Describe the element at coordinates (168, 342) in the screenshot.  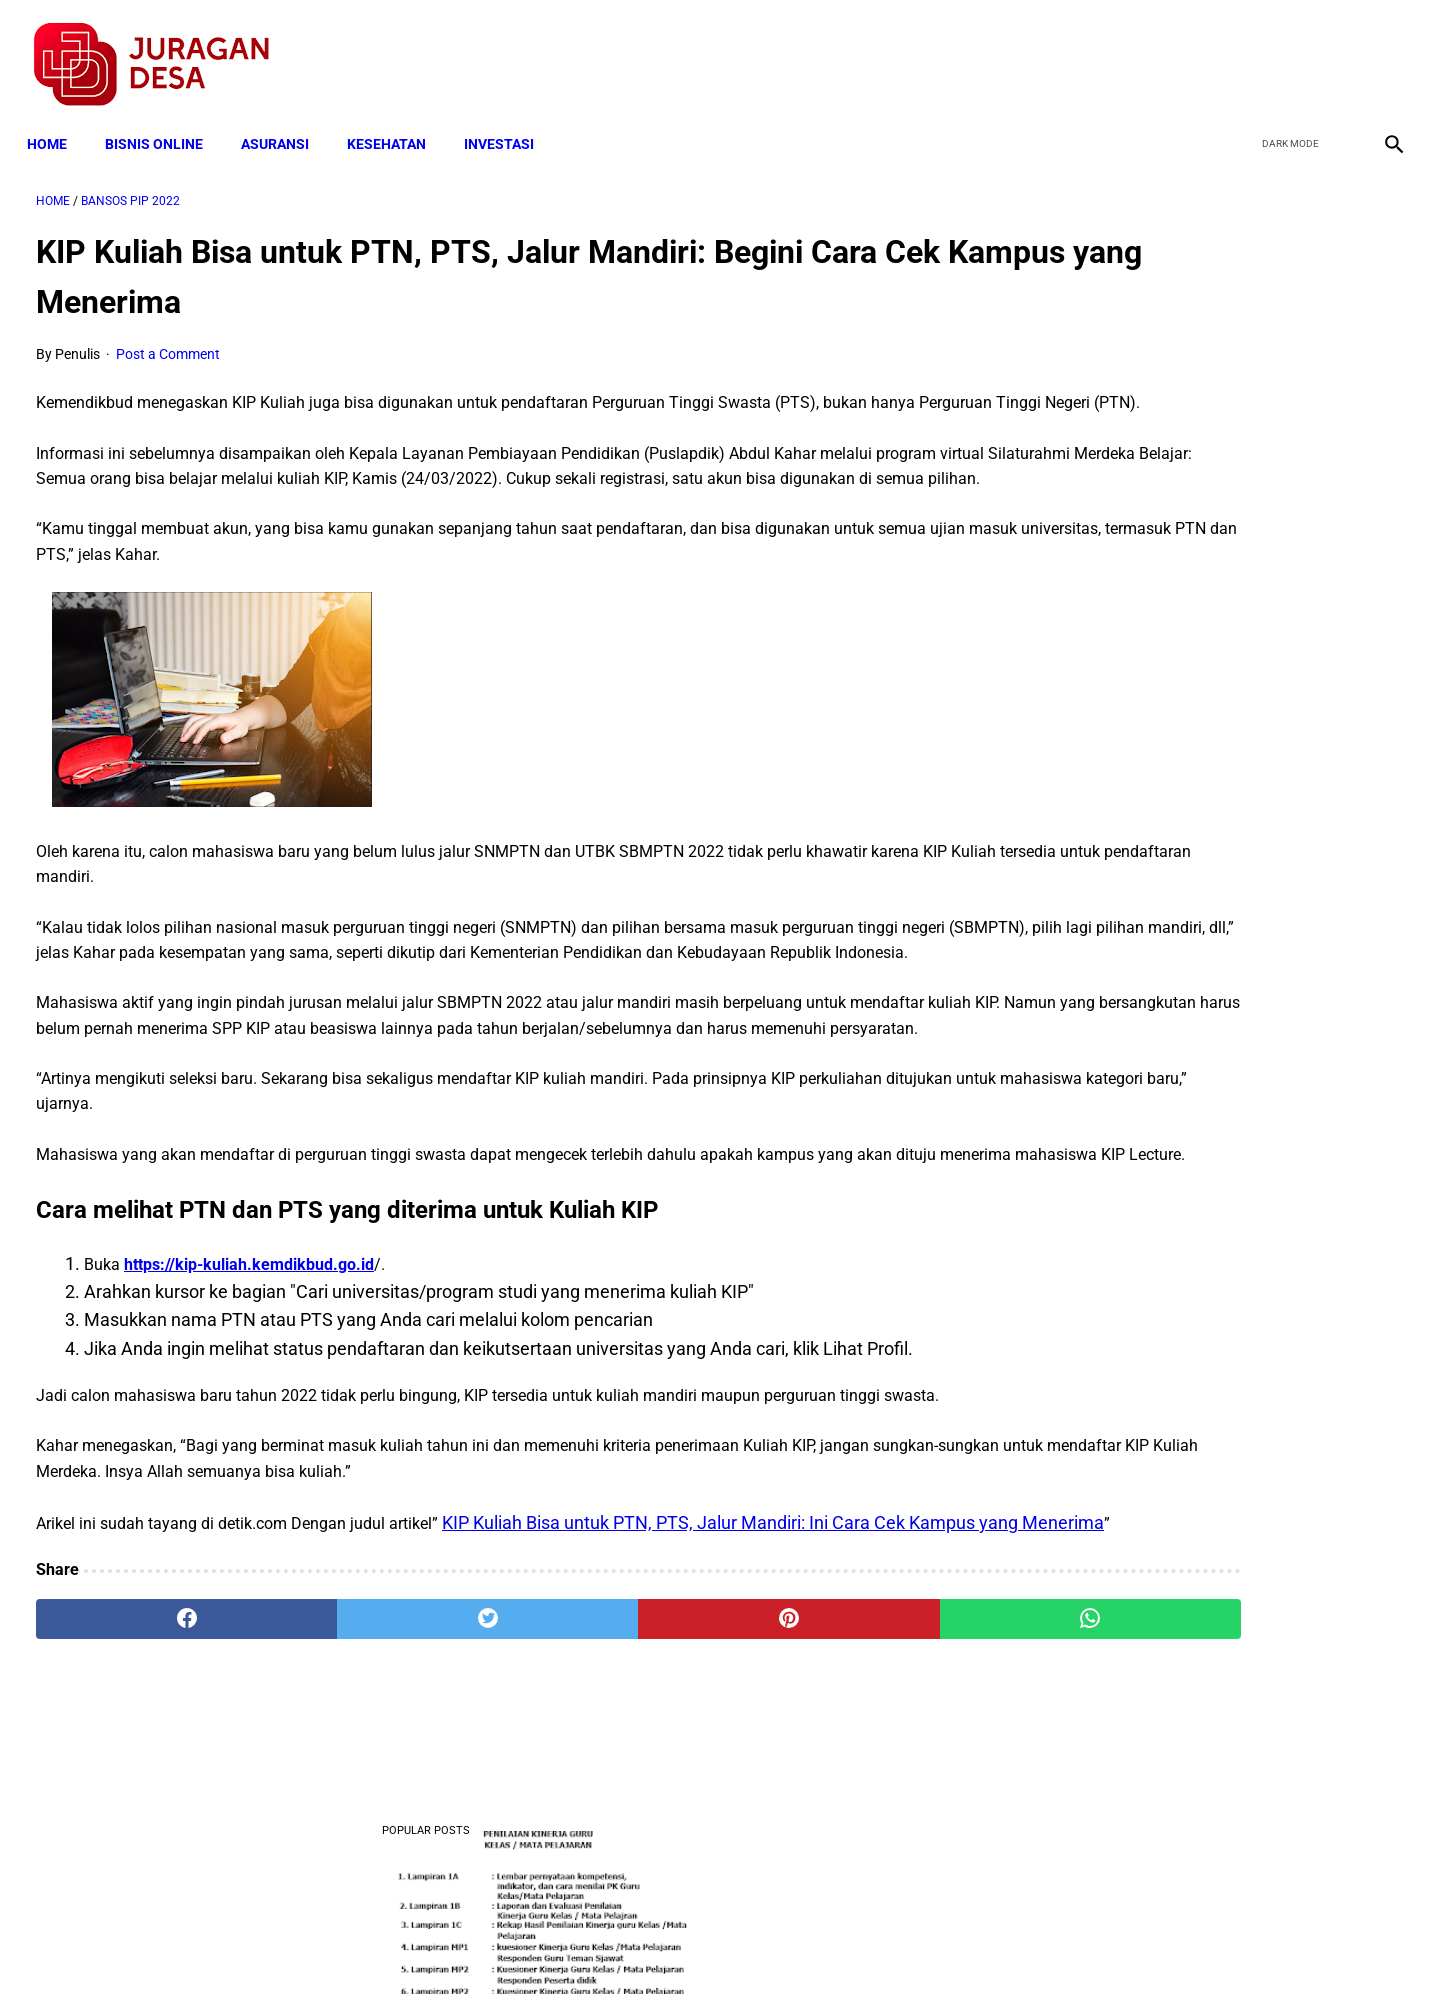
I see `Post a Comment` at that location.